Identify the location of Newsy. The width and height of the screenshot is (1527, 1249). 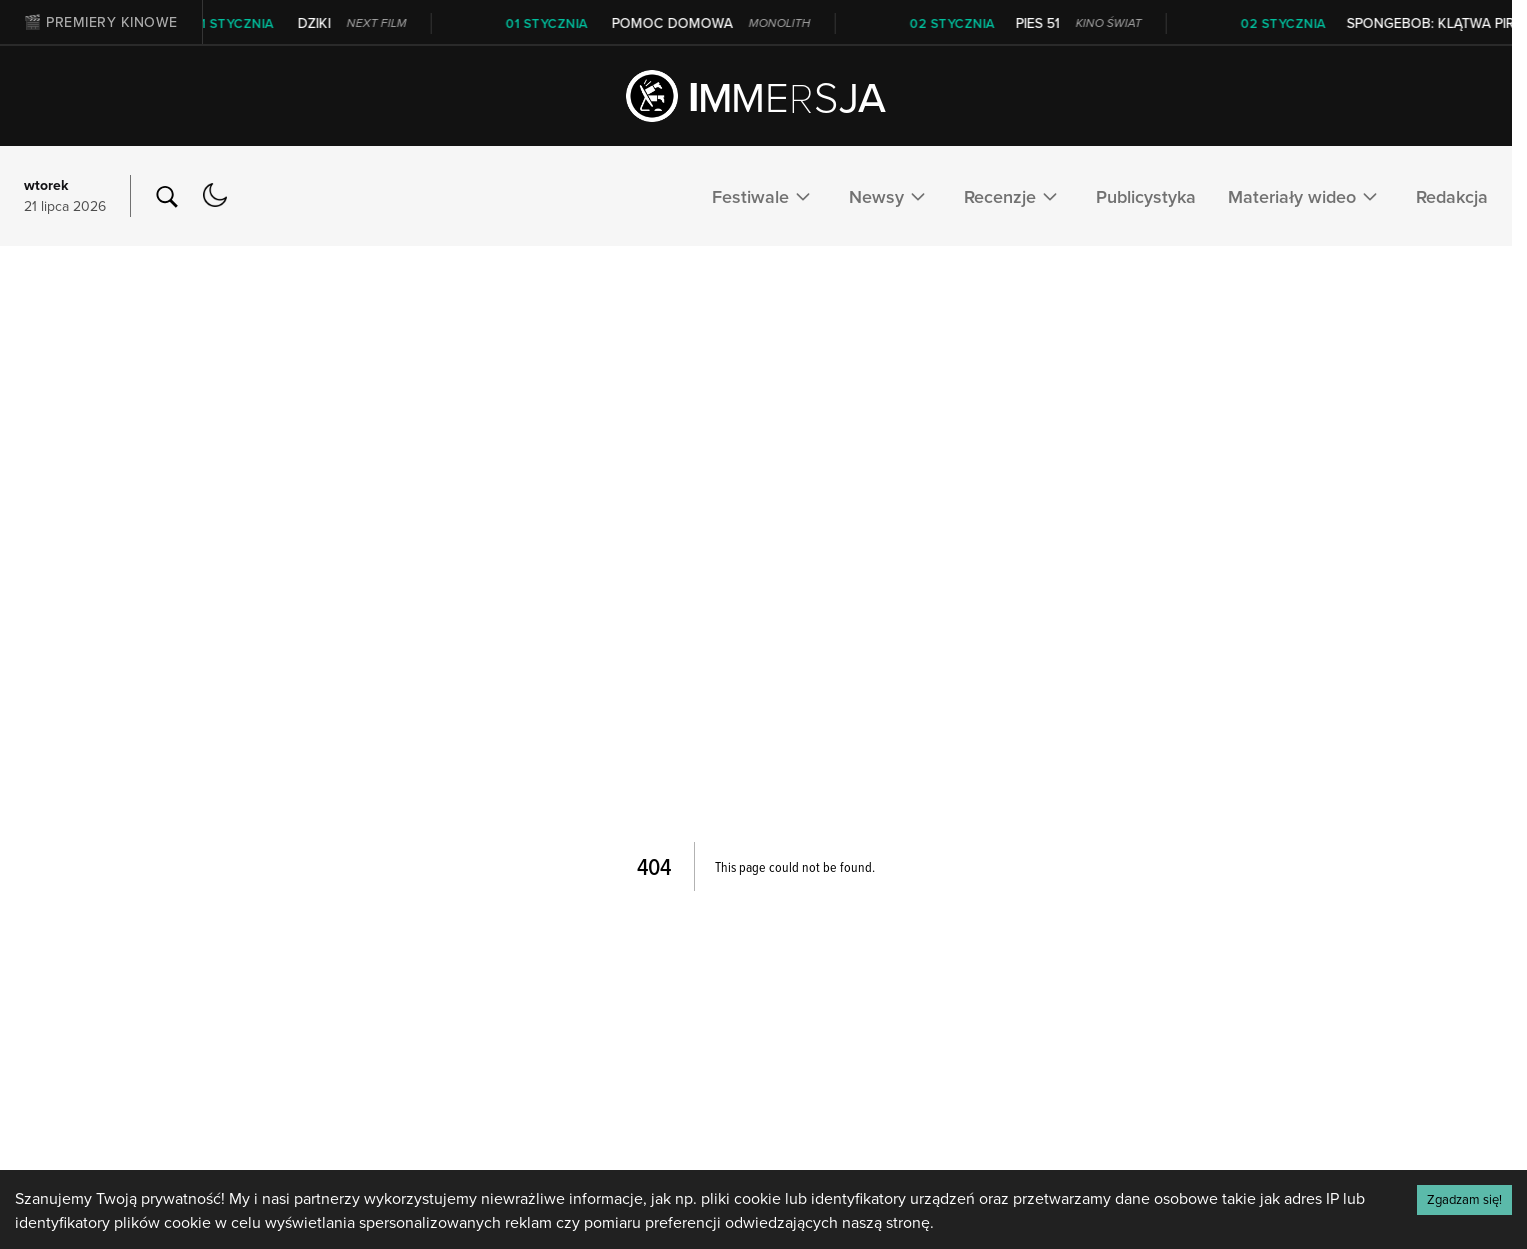
(890, 196).